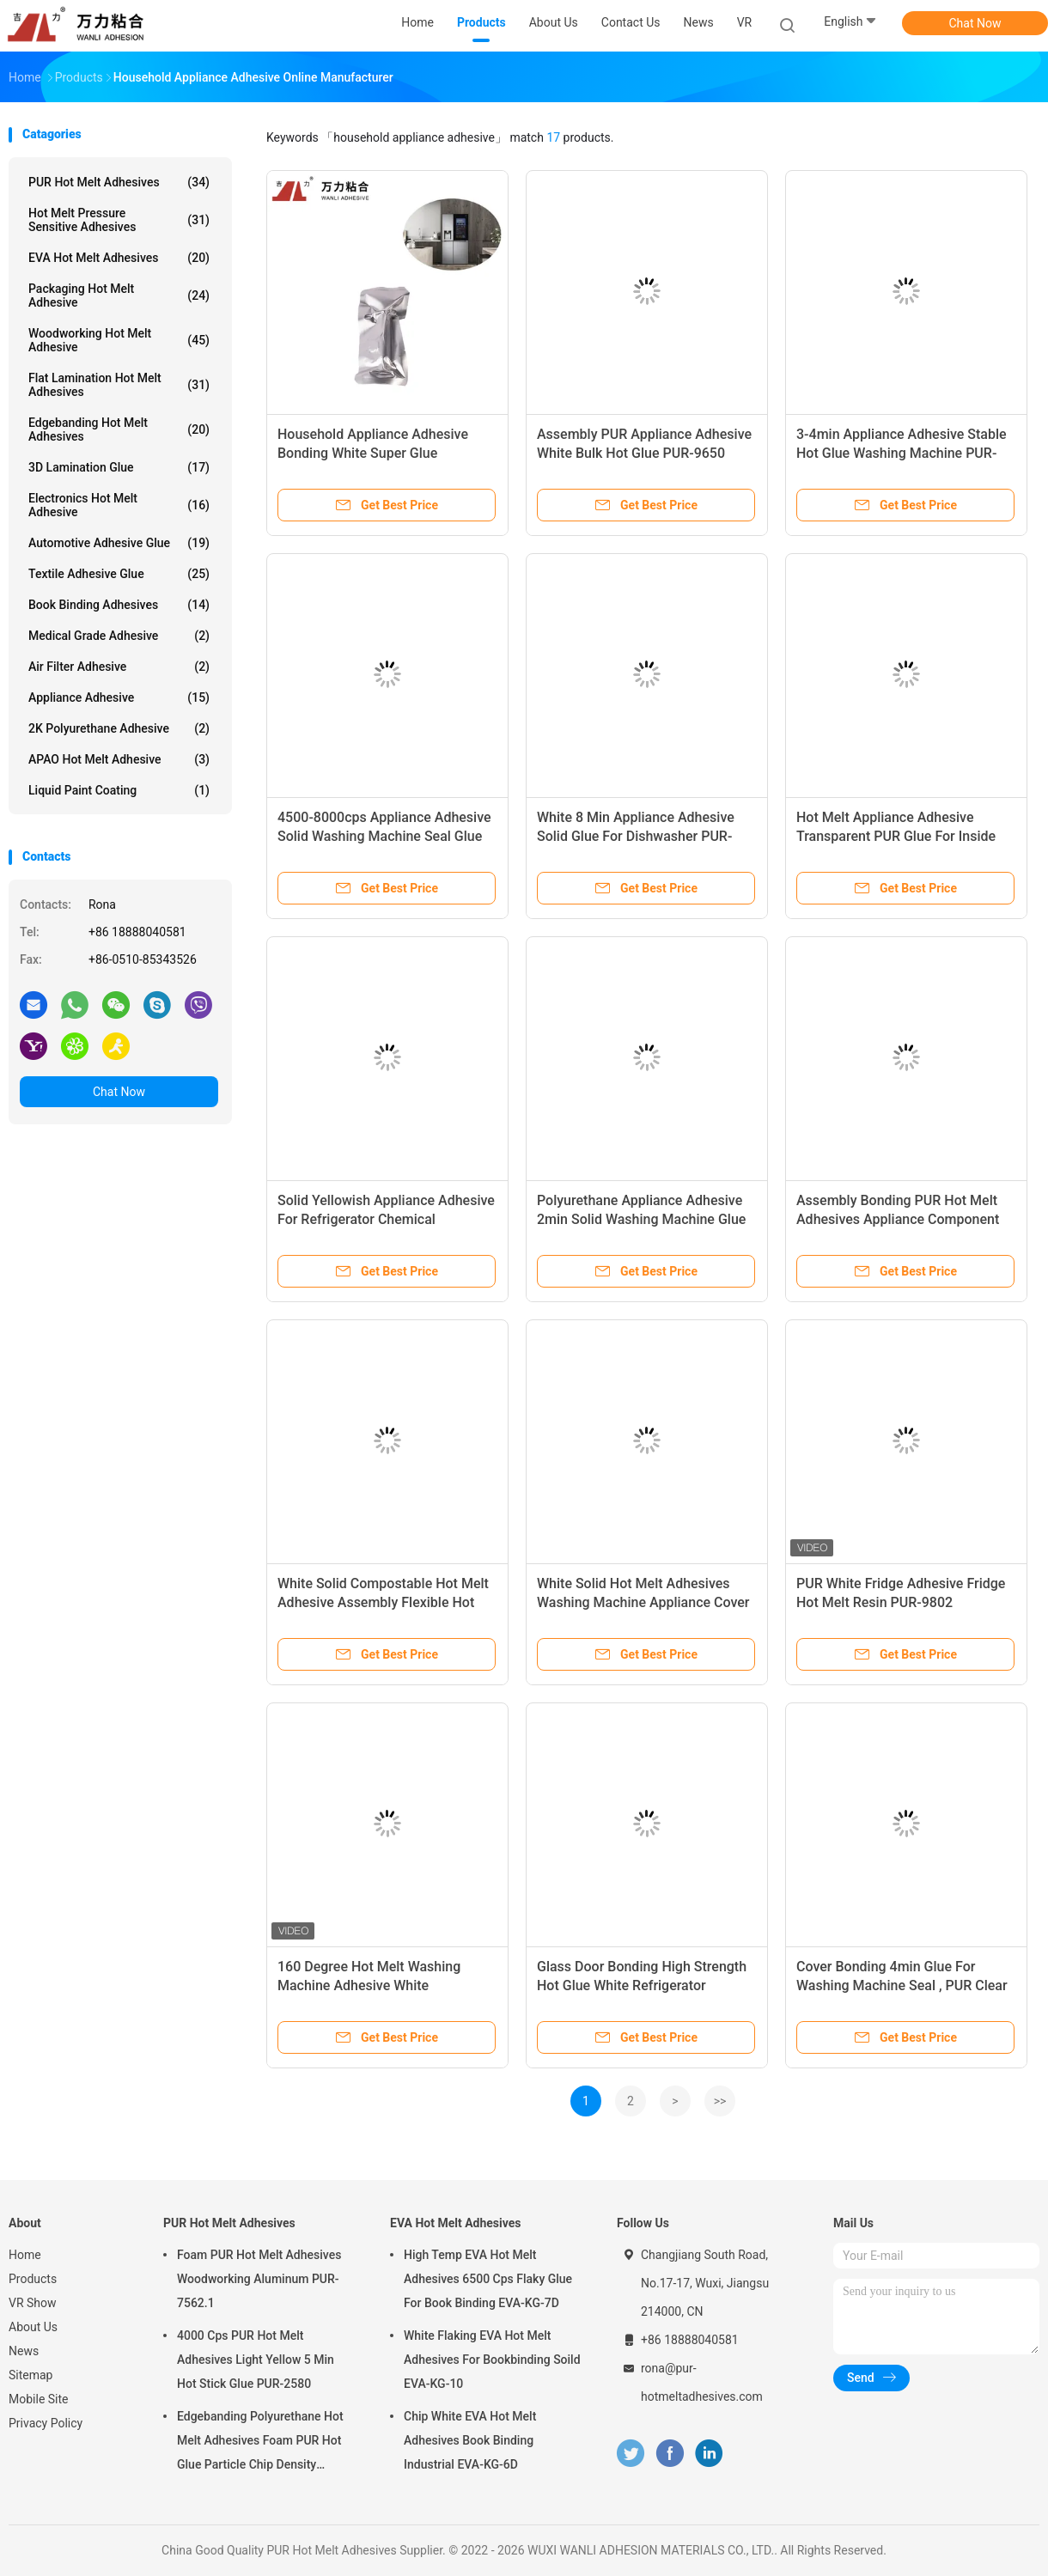 This screenshot has height=2576, width=1048. Describe the element at coordinates (119, 790) in the screenshot. I see `Liquid Paint Coating` at that location.